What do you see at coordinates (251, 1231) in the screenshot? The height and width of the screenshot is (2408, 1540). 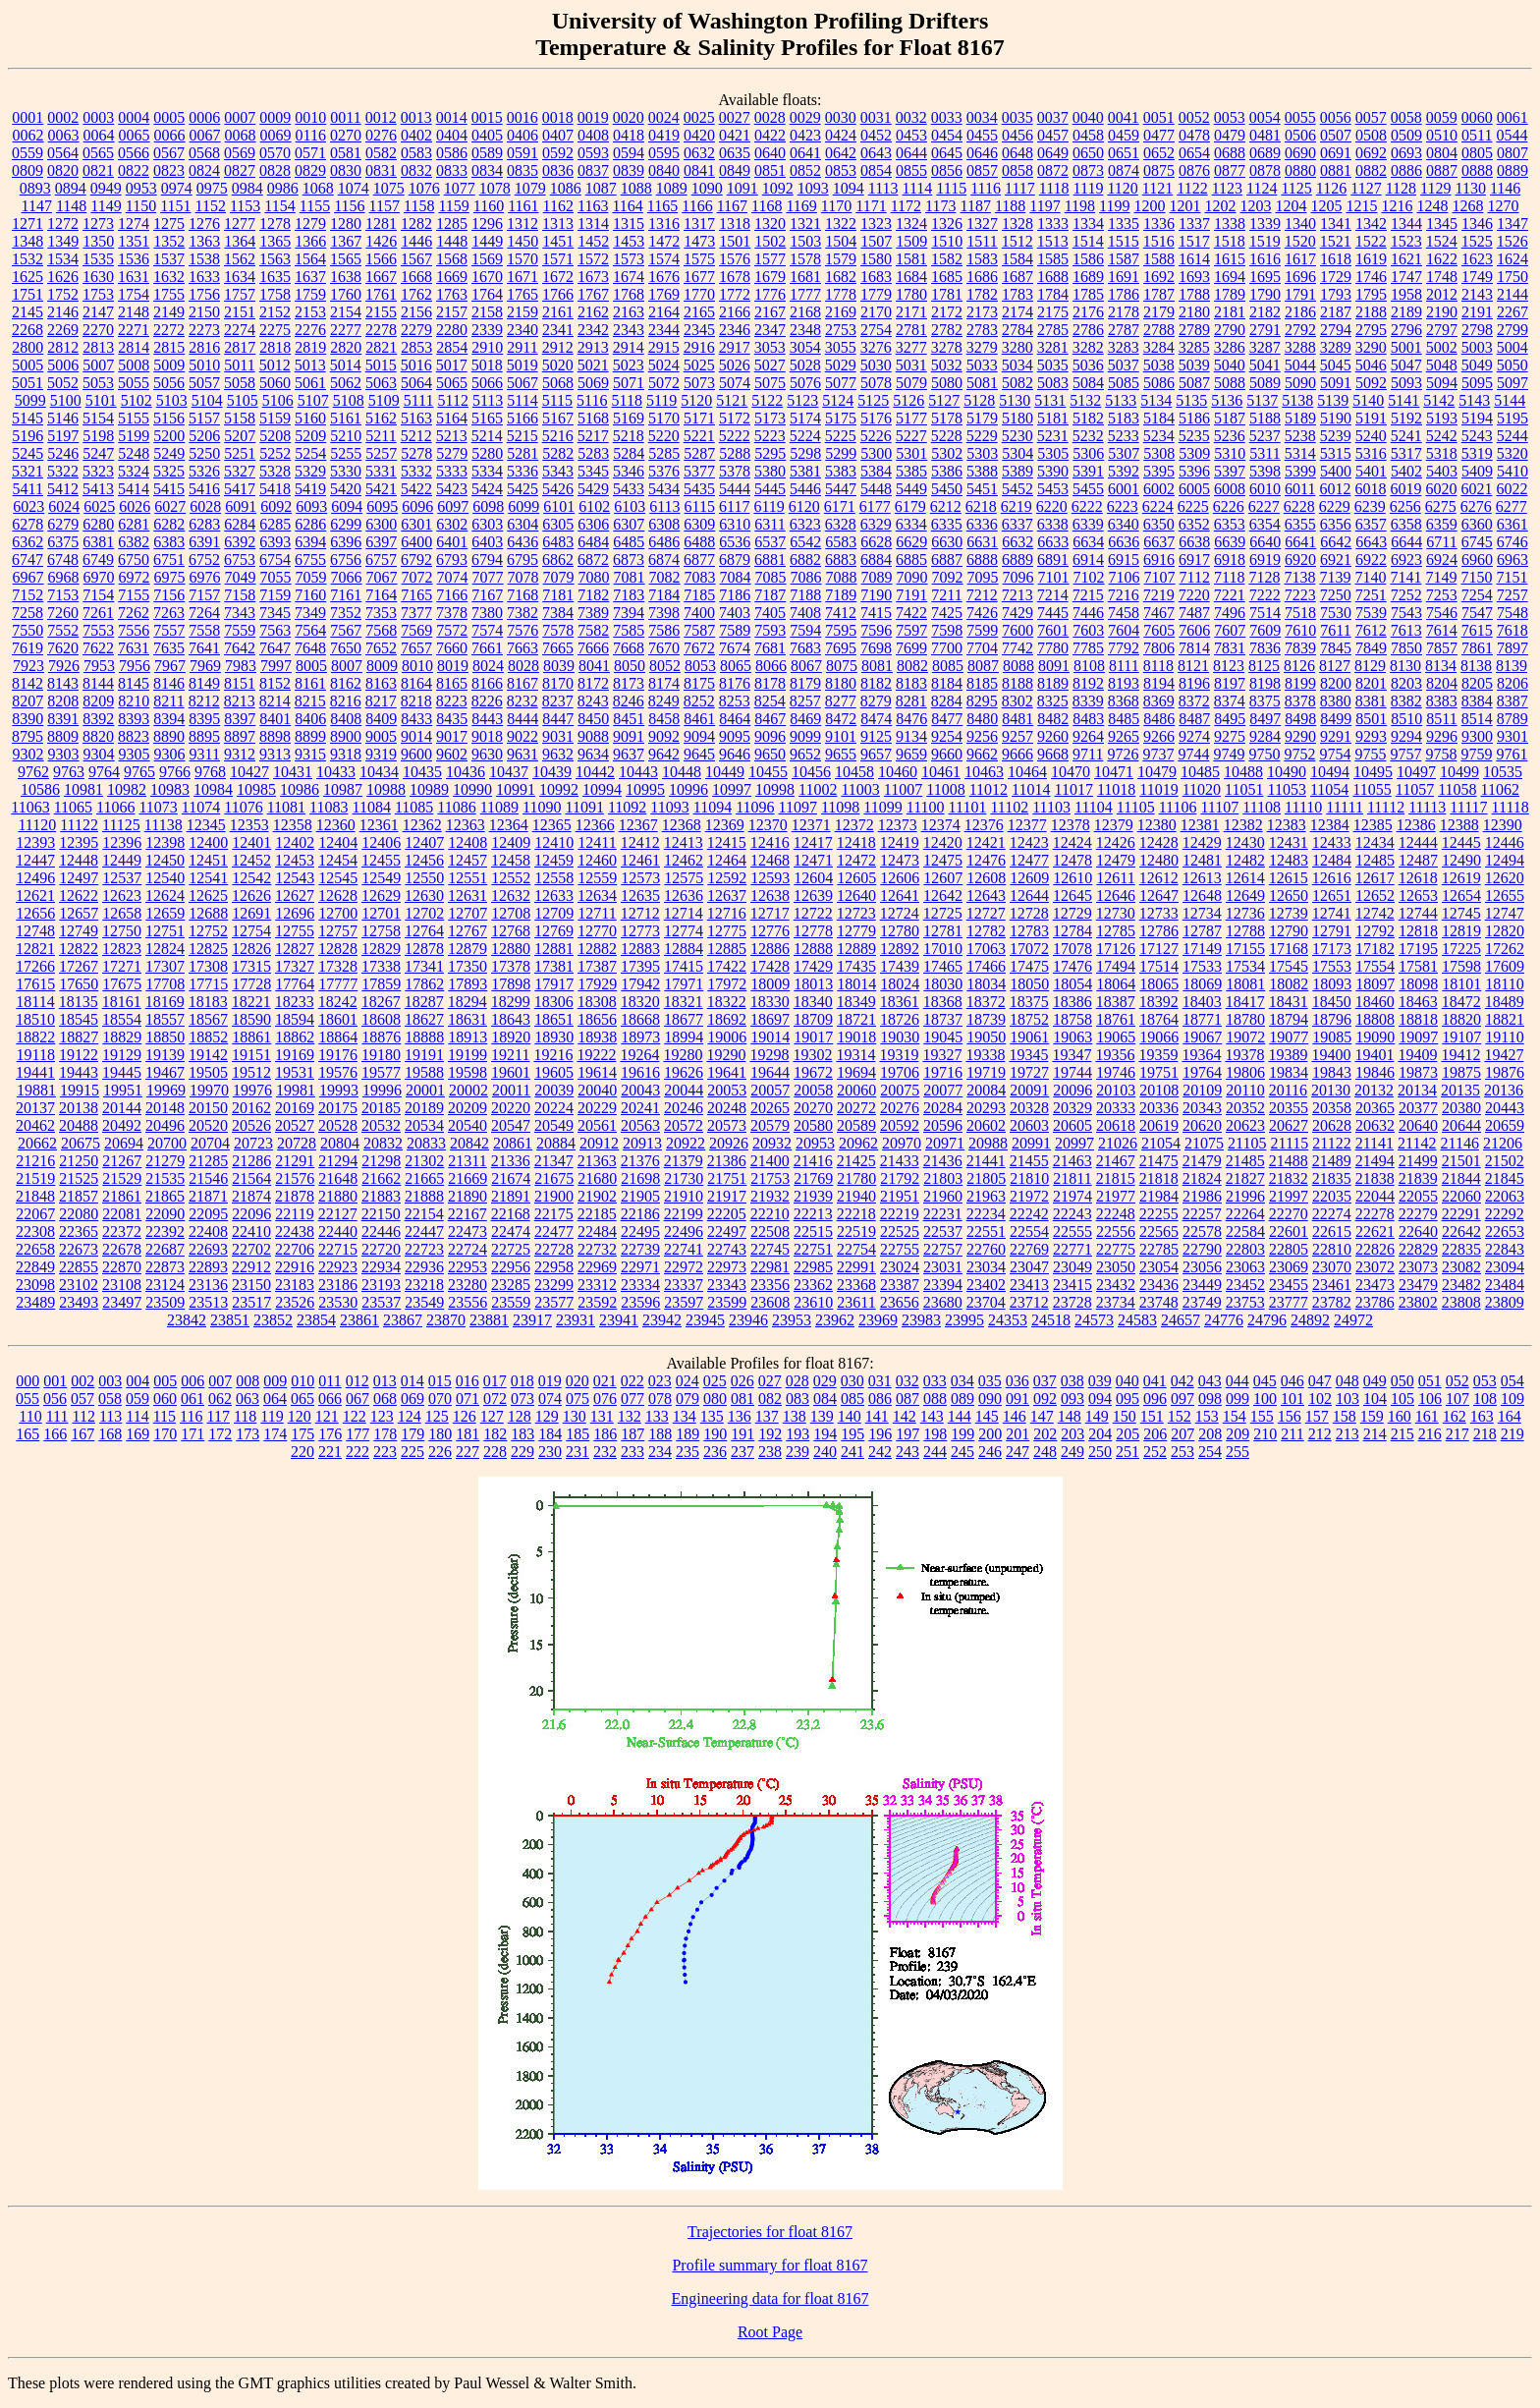 I see `22410` at bounding box center [251, 1231].